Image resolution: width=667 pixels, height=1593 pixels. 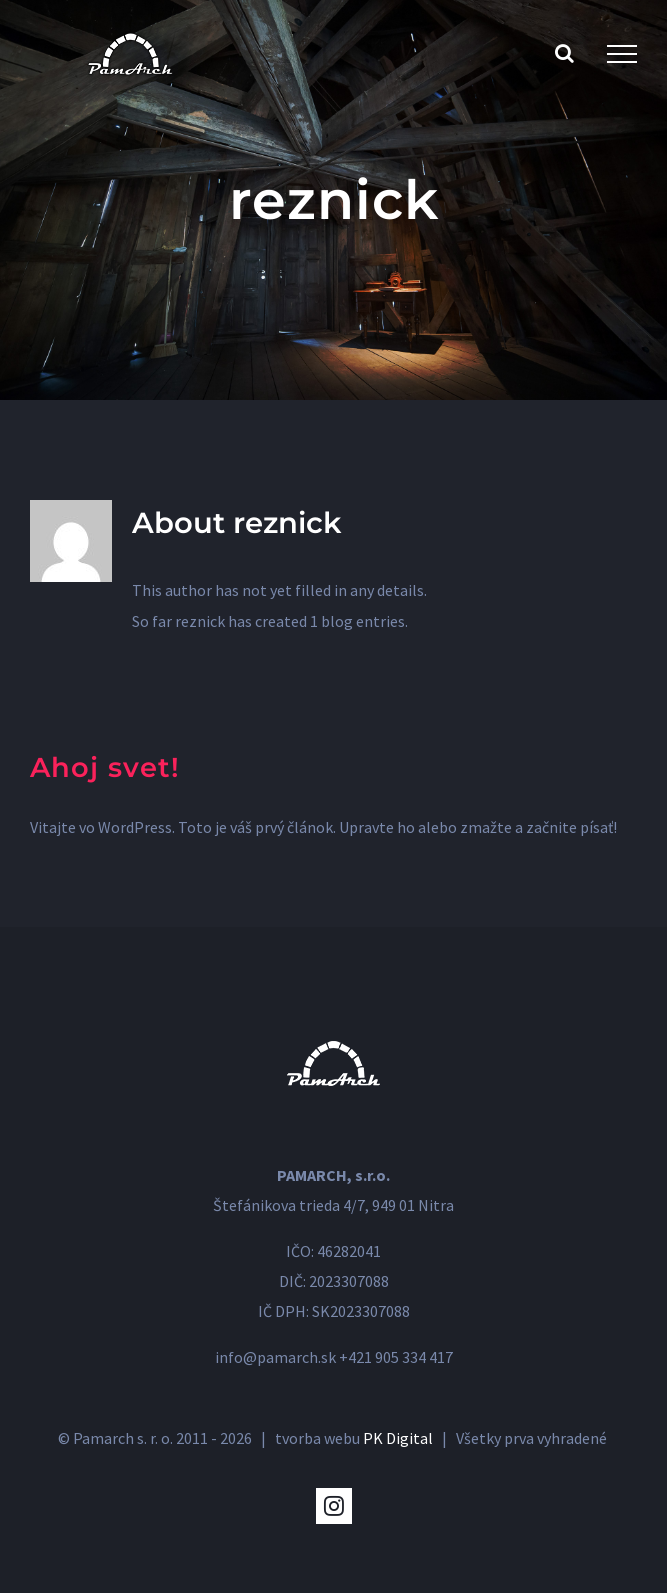 I want to click on PK Digital, so click(x=398, y=1438).